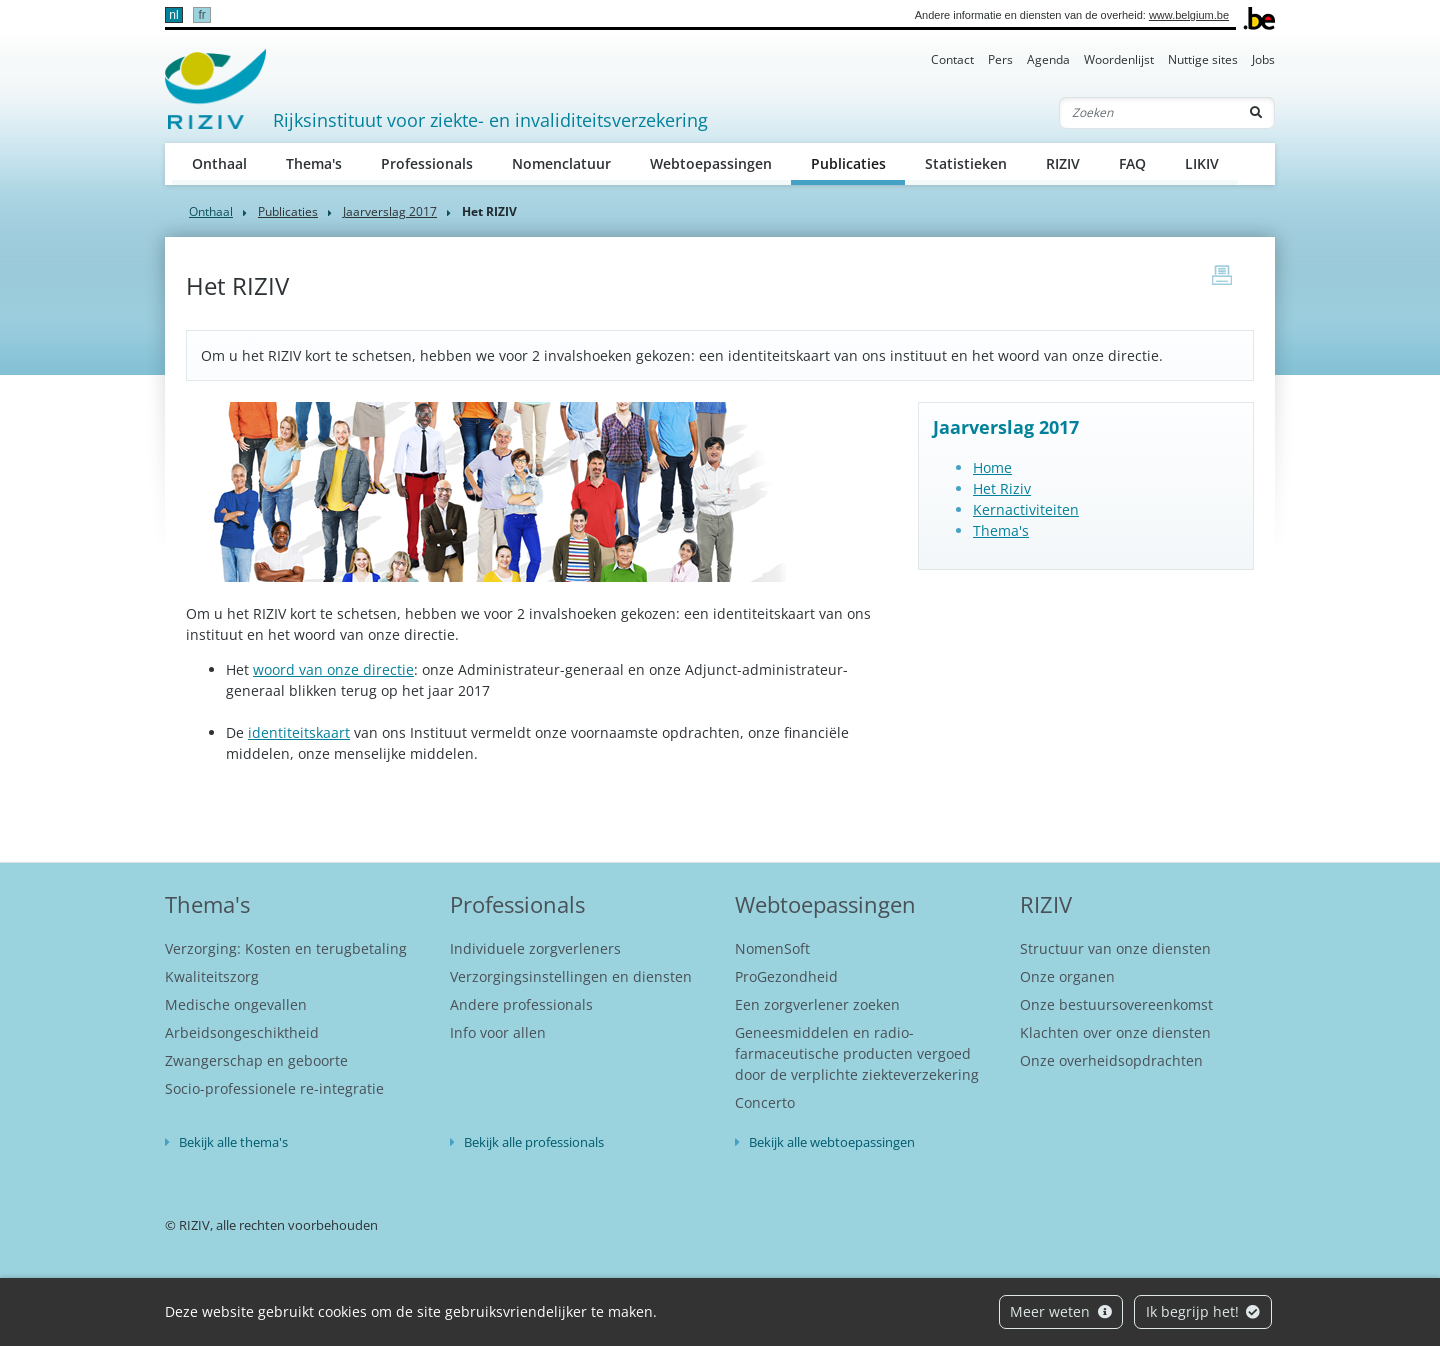  Describe the element at coordinates (390, 211) in the screenshot. I see `Jaarverslag 2017` at that location.